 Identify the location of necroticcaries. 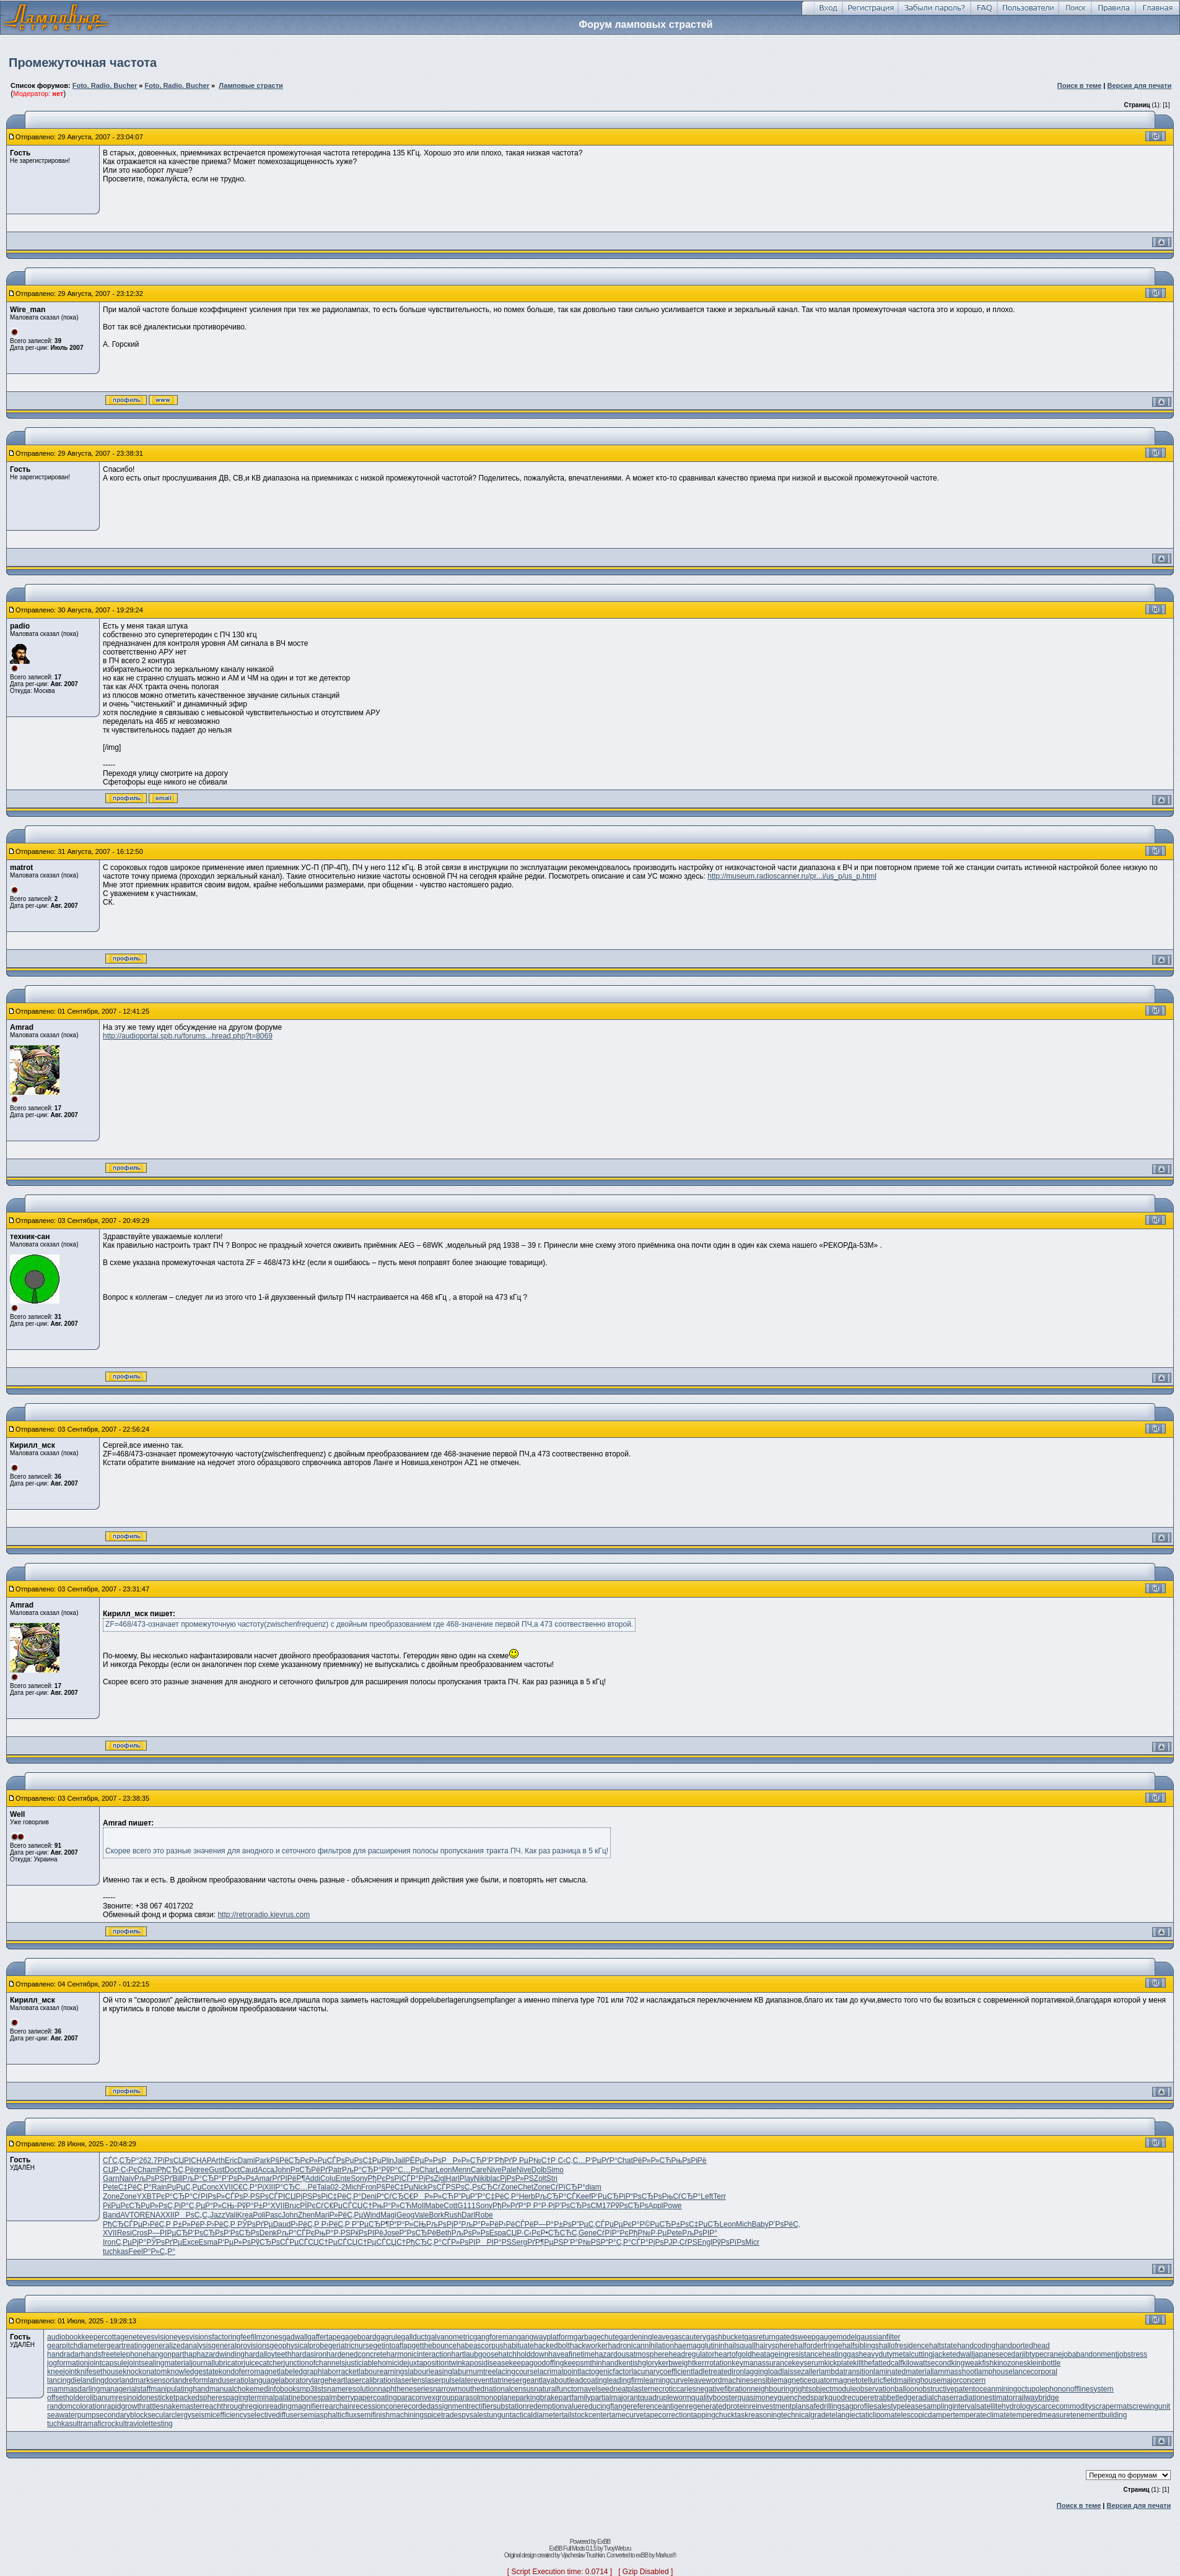
(673, 2389).